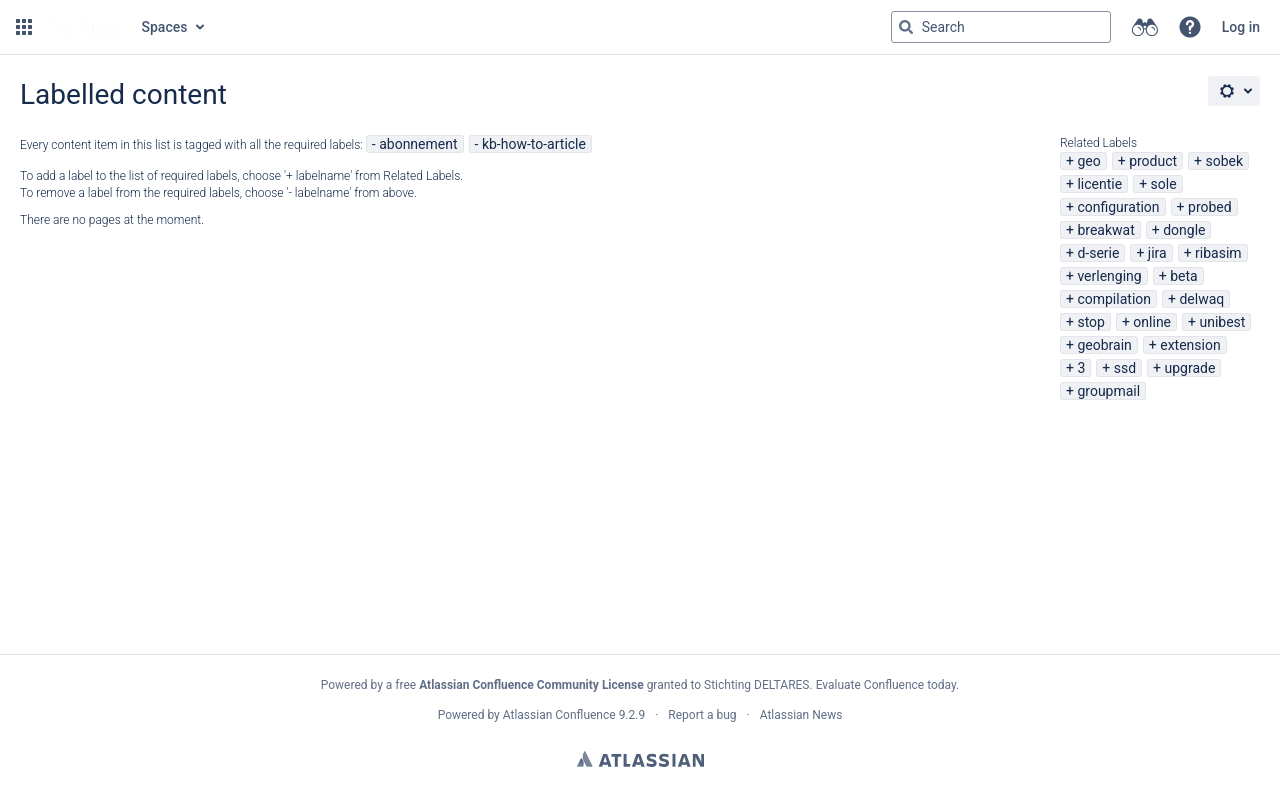 Image resolution: width=1280 pixels, height=792 pixels. I want to click on upgrade, so click(1190, 368).